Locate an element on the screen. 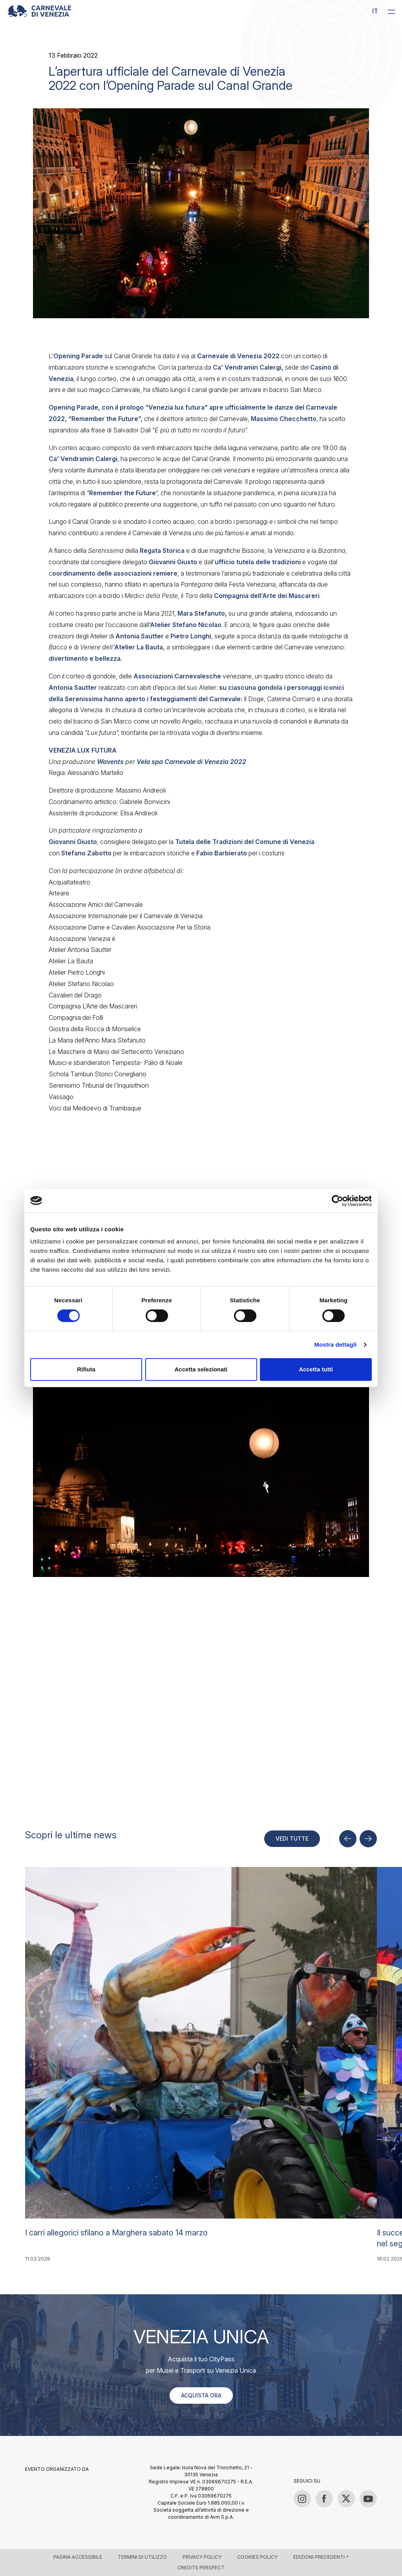 The width and height of the screenshot is (402, 2576). [Facebook] is located at coordinates (324, 2498).